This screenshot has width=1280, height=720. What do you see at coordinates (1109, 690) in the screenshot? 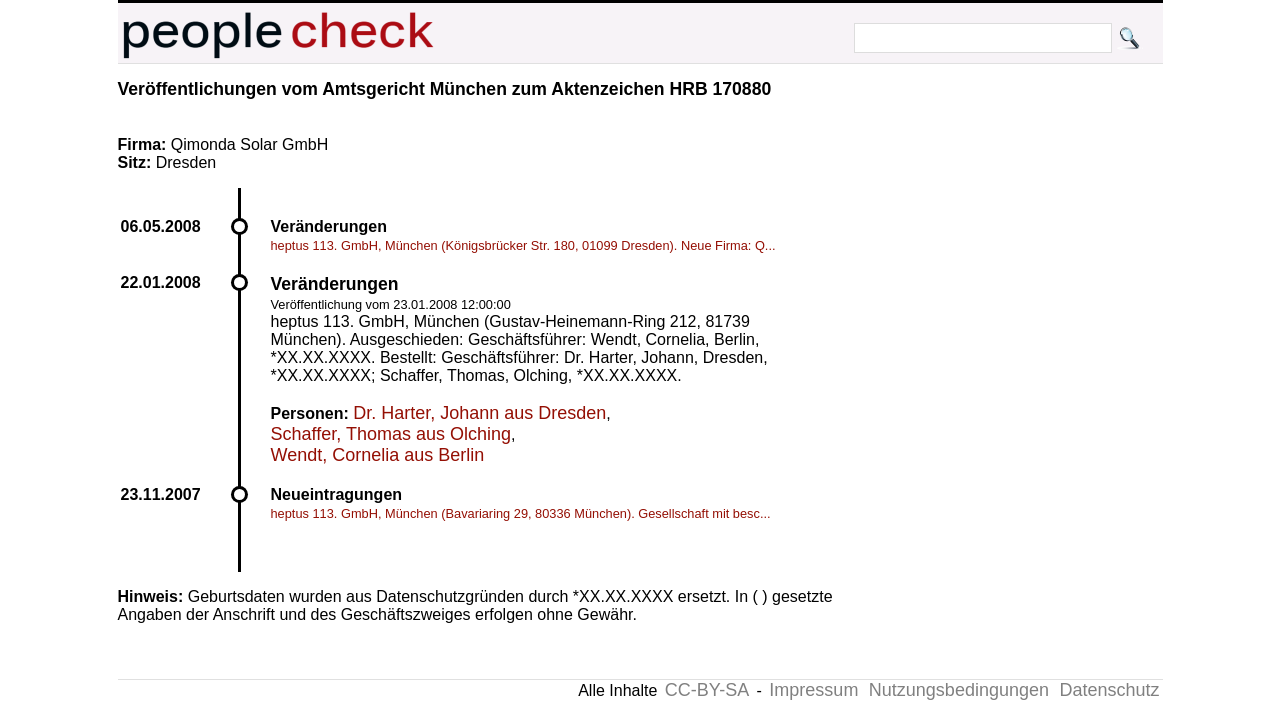
I see `Datenschutz` at bounding box center [1109, 690].